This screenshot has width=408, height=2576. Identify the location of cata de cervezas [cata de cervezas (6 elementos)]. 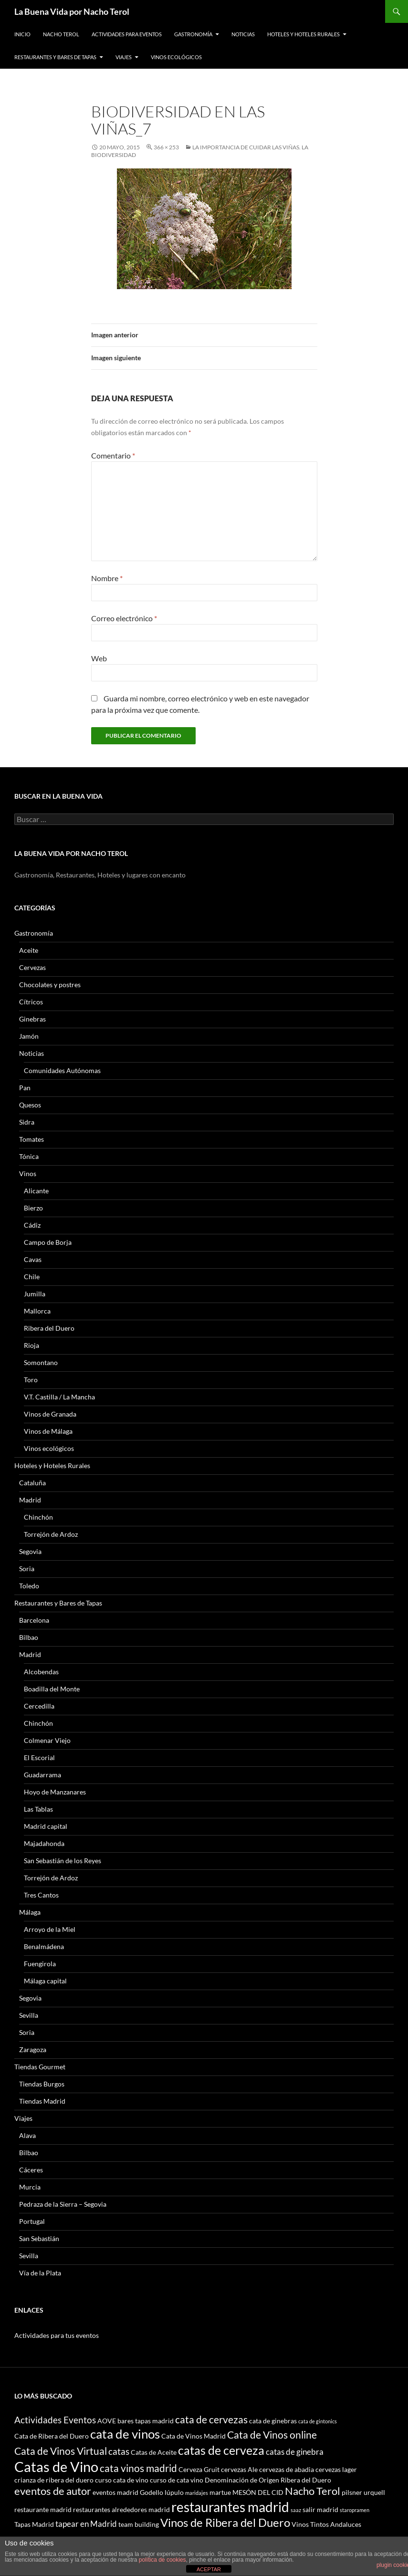
(211, 2419).